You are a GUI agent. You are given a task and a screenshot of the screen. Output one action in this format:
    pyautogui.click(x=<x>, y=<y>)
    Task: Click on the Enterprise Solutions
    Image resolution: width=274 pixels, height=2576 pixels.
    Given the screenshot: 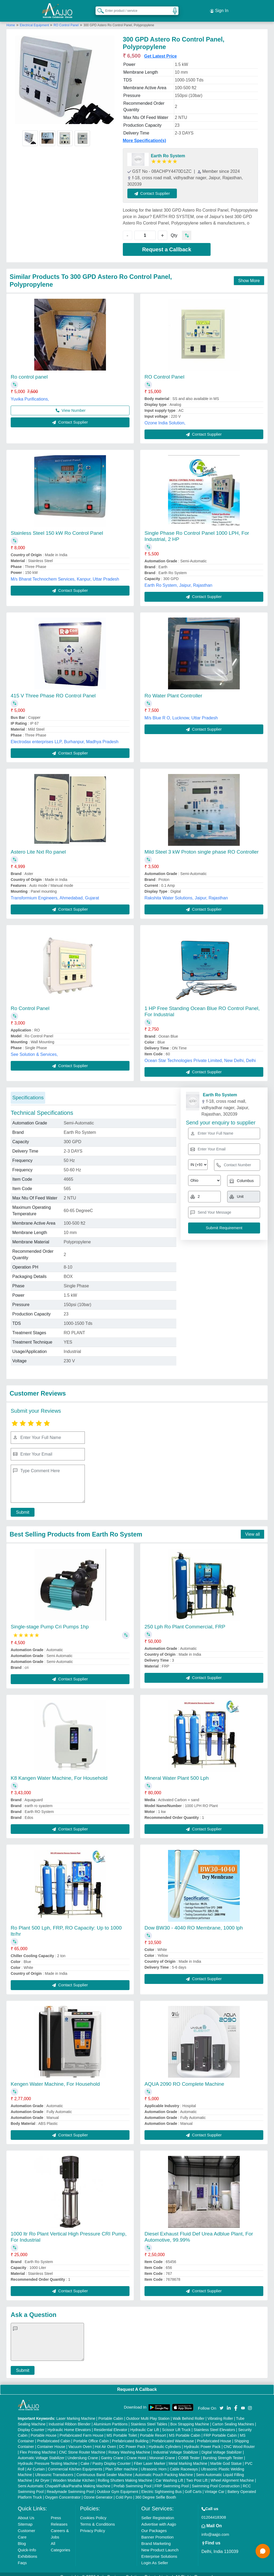 What is the action you would take?
    pyautogui.click(x=159, y=2550)
    